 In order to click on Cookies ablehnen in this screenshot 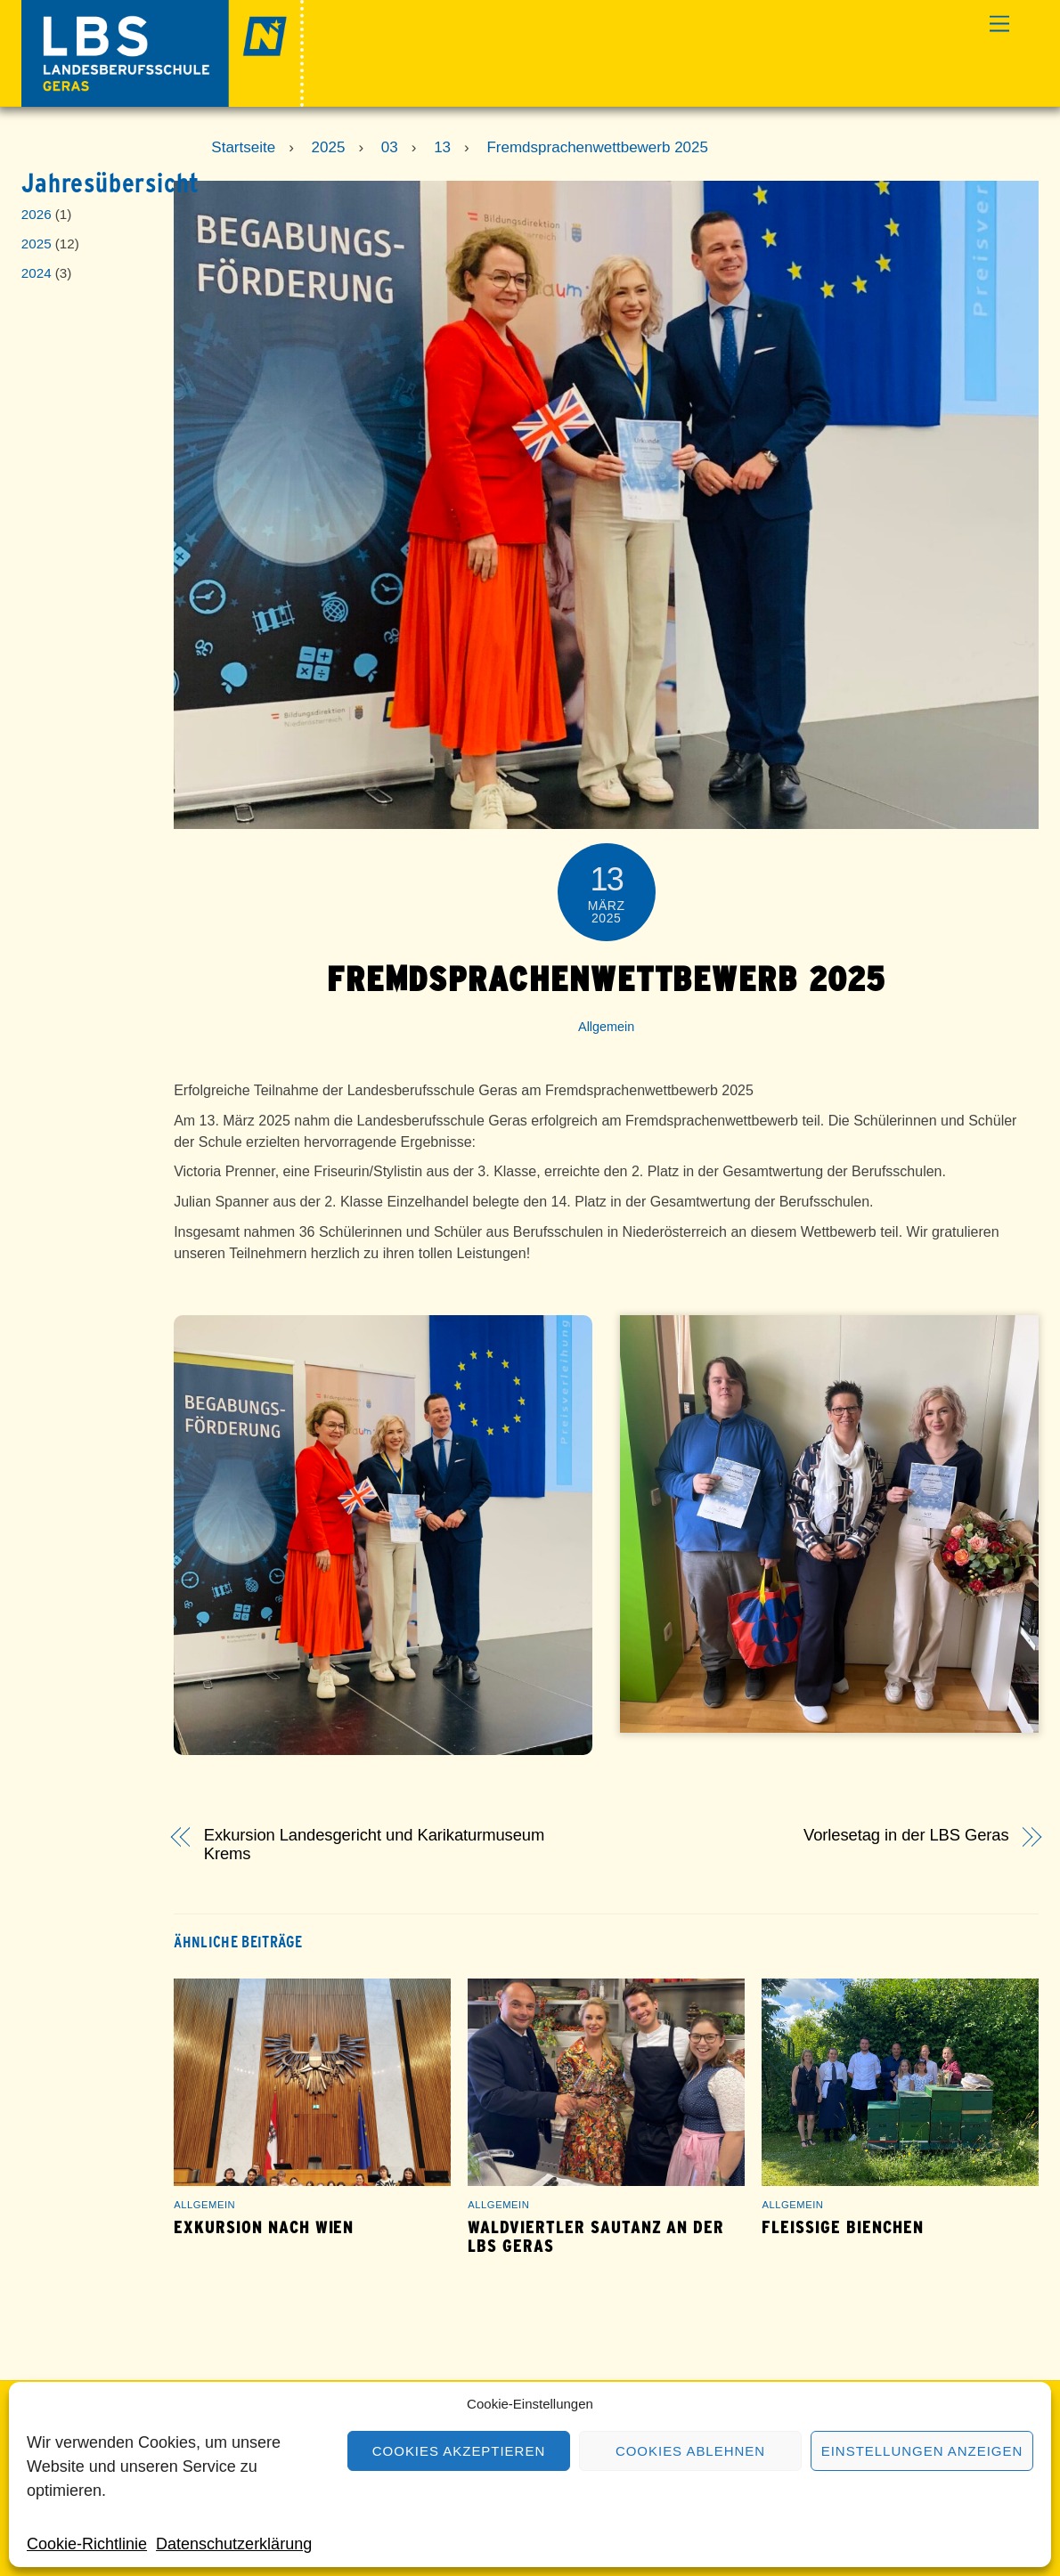, I will do `click(690, 2450)`.